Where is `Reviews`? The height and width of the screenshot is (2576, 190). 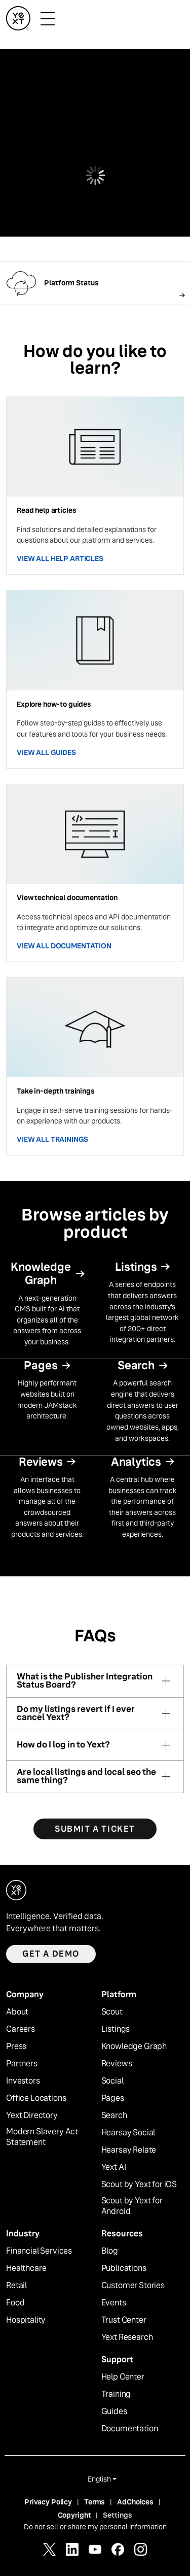
Reviews is located at coordinates (116, 2064).